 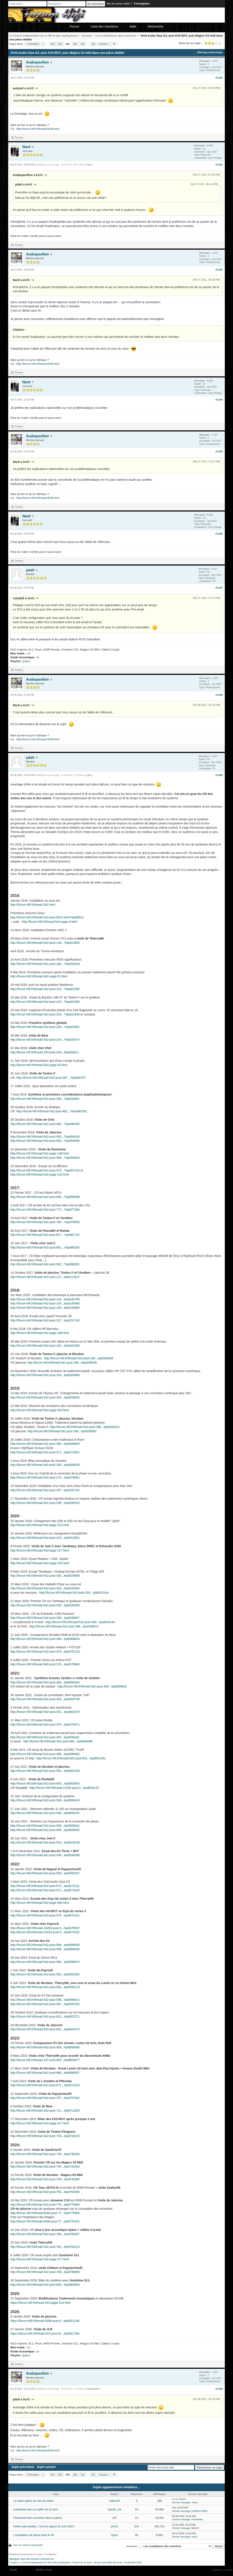 I want to click on http://forum-hifi.fr/thread-542-page-93.html, so click(x=38, y=1065).